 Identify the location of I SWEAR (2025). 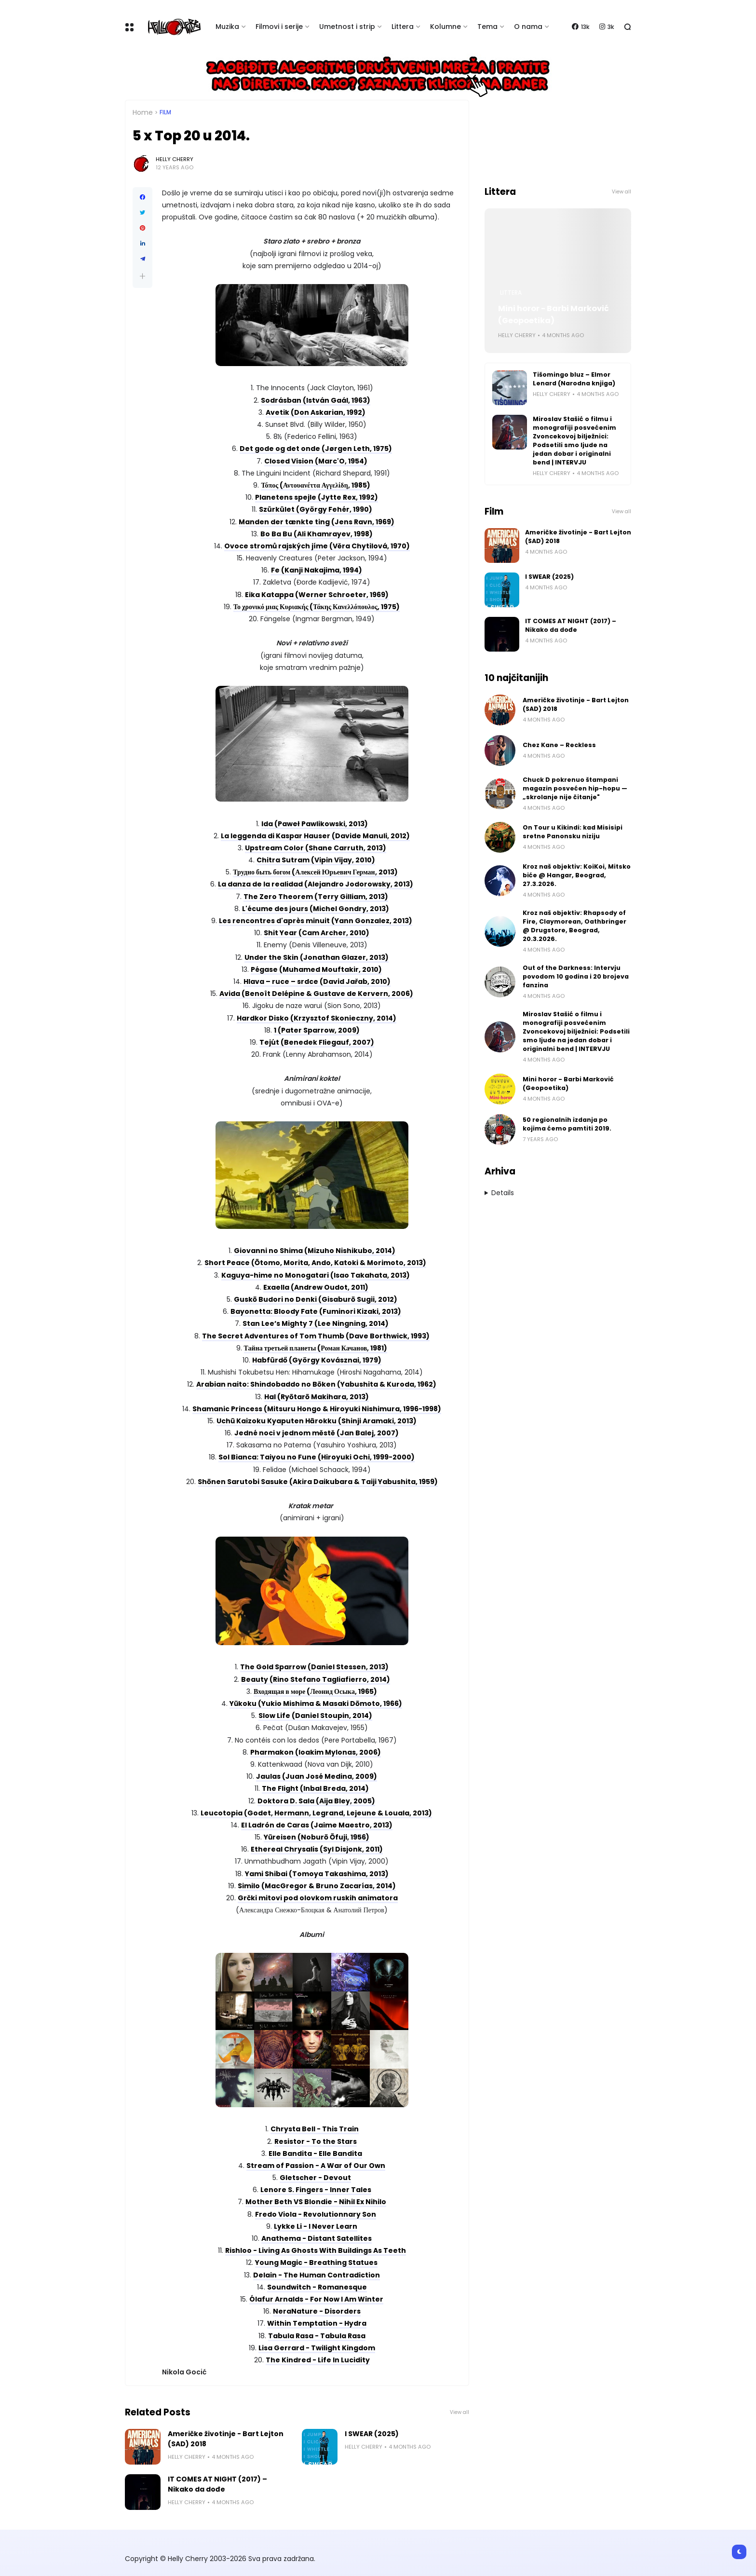
(372, 2434).